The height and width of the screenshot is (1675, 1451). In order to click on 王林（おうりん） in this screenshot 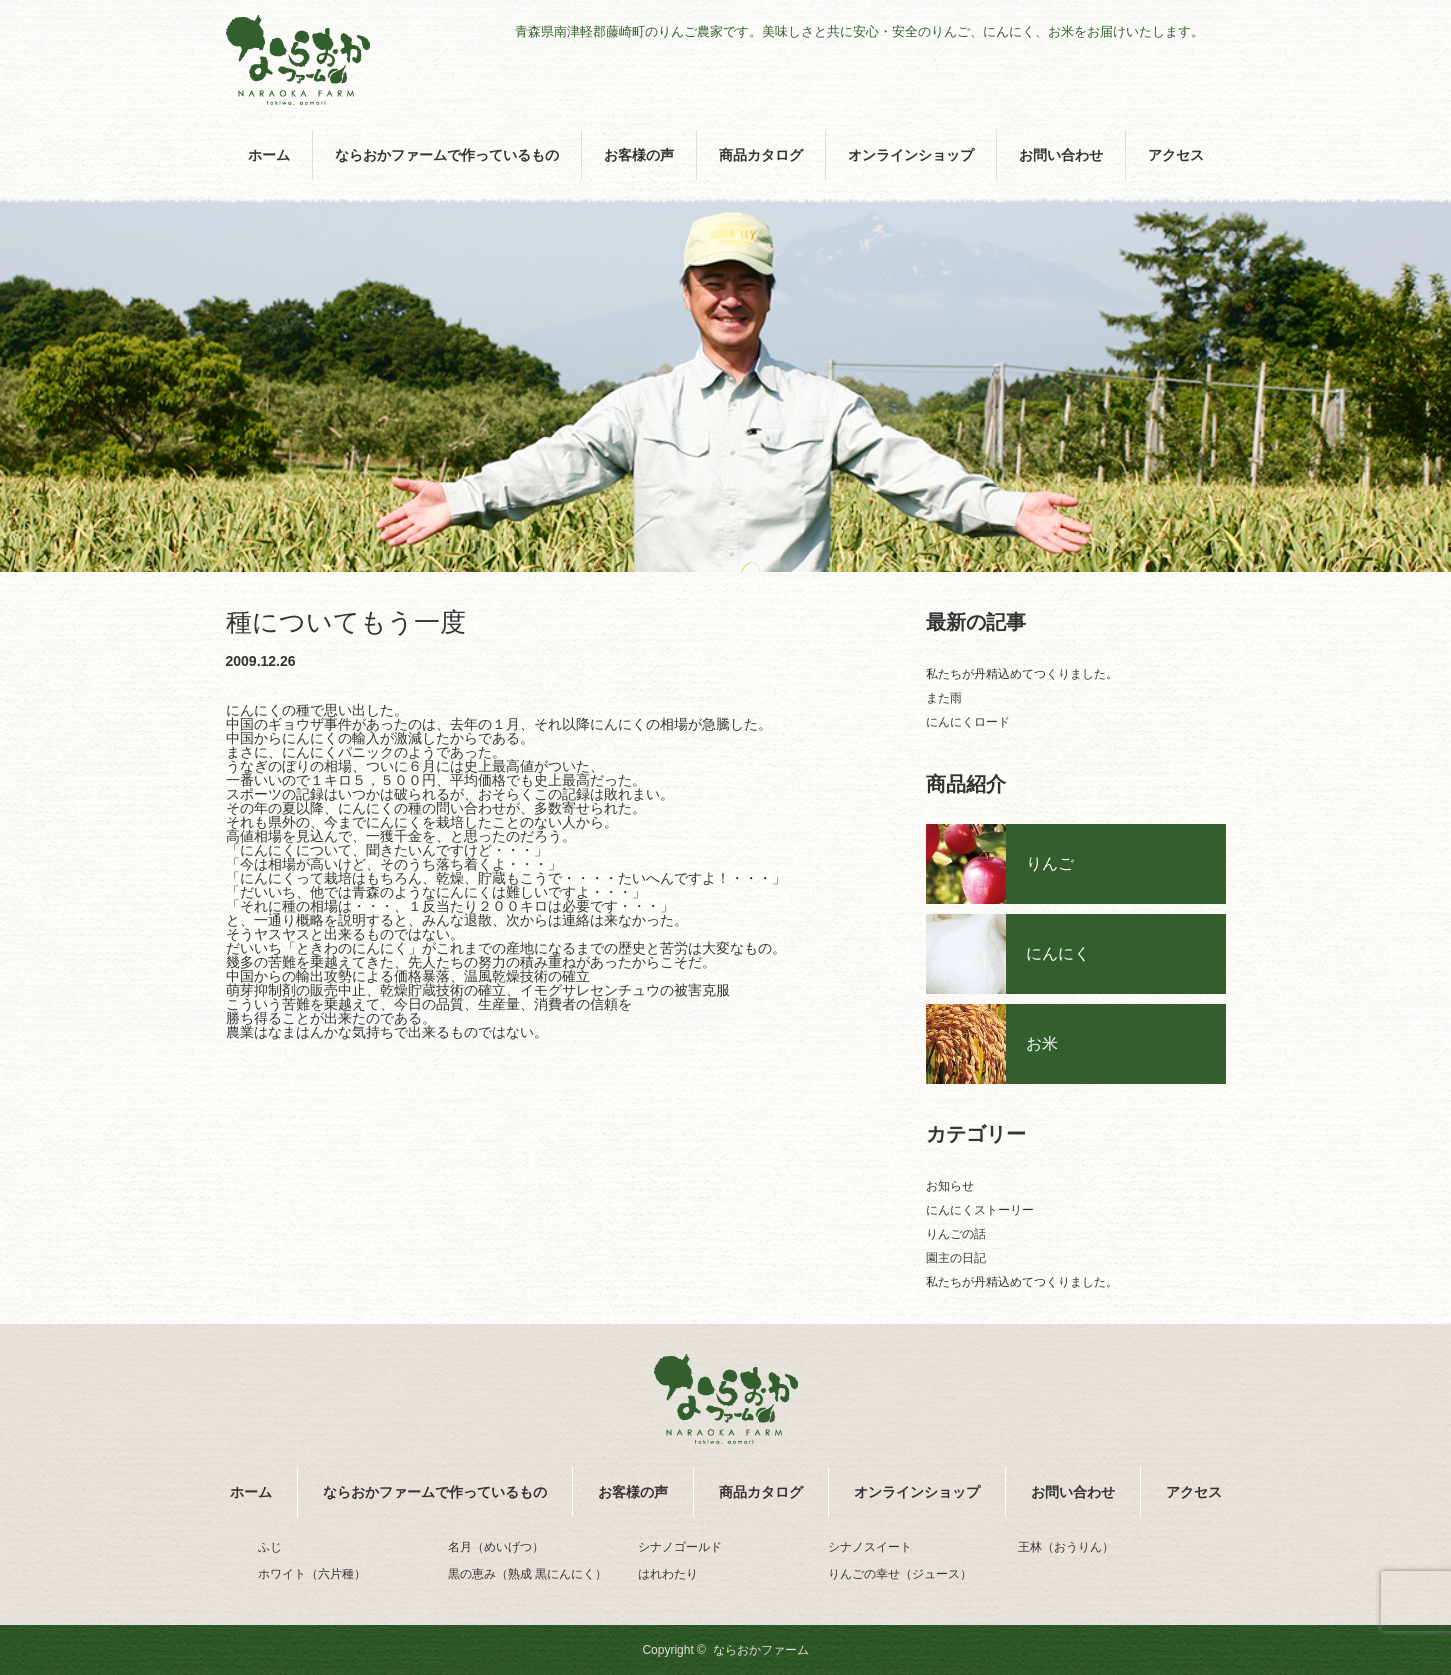, I will do `click(1066, 1547)`.